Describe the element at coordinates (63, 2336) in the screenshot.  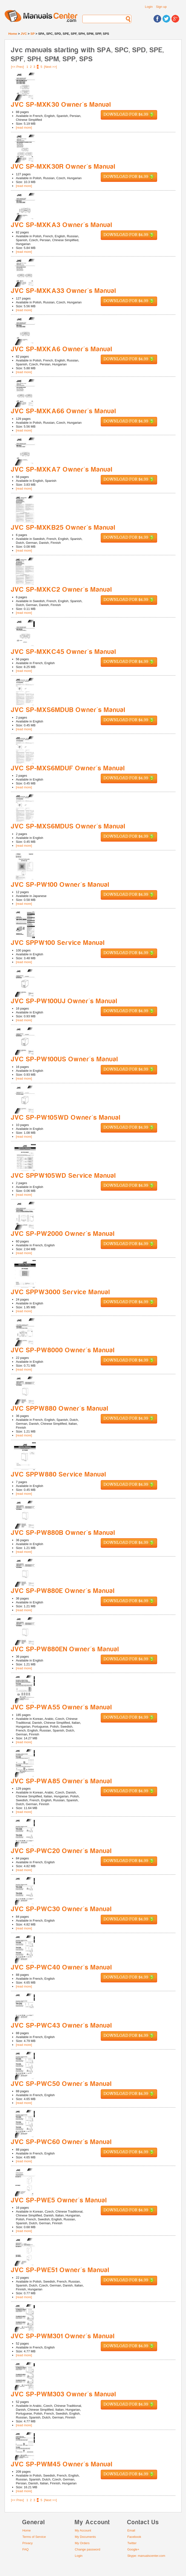
I see `JVC SP-PWM301 Owner's Manual` at that location.